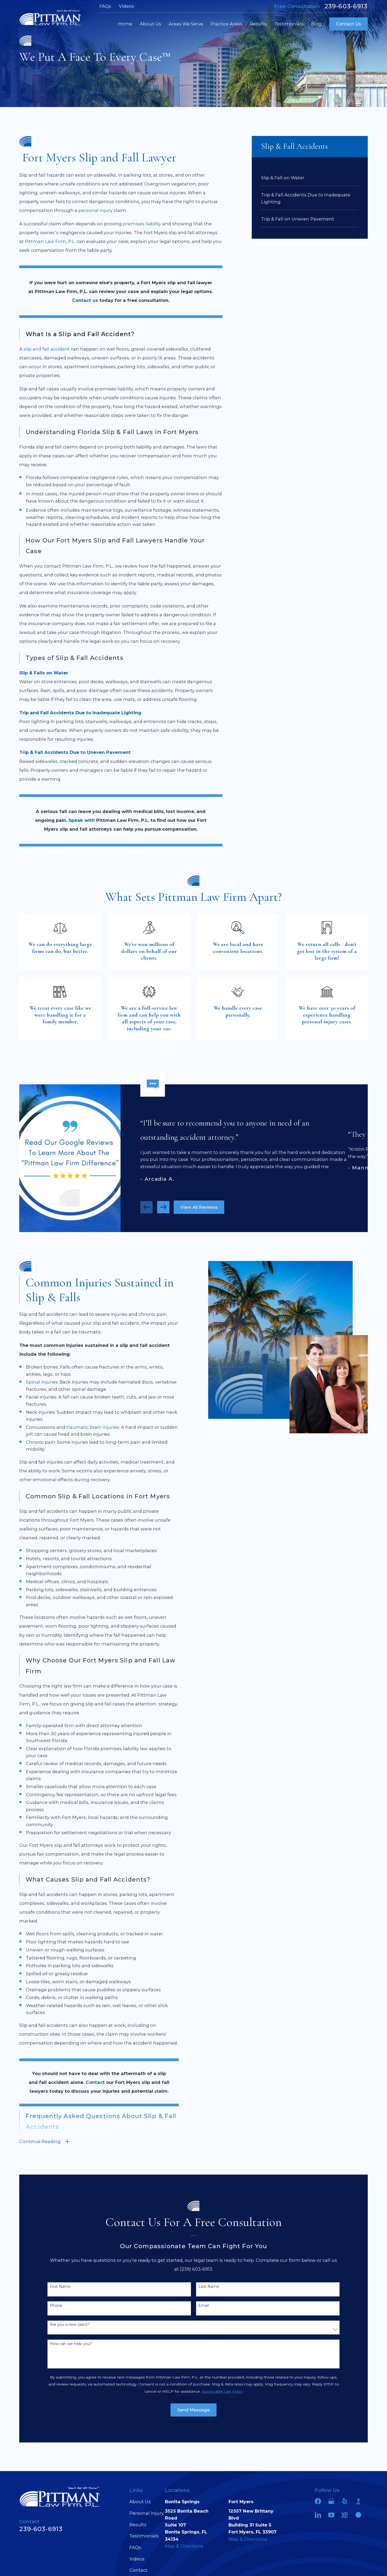 This screenshot has height=2576, width=387. I want to click on [YouTube], so click(331, 2515).